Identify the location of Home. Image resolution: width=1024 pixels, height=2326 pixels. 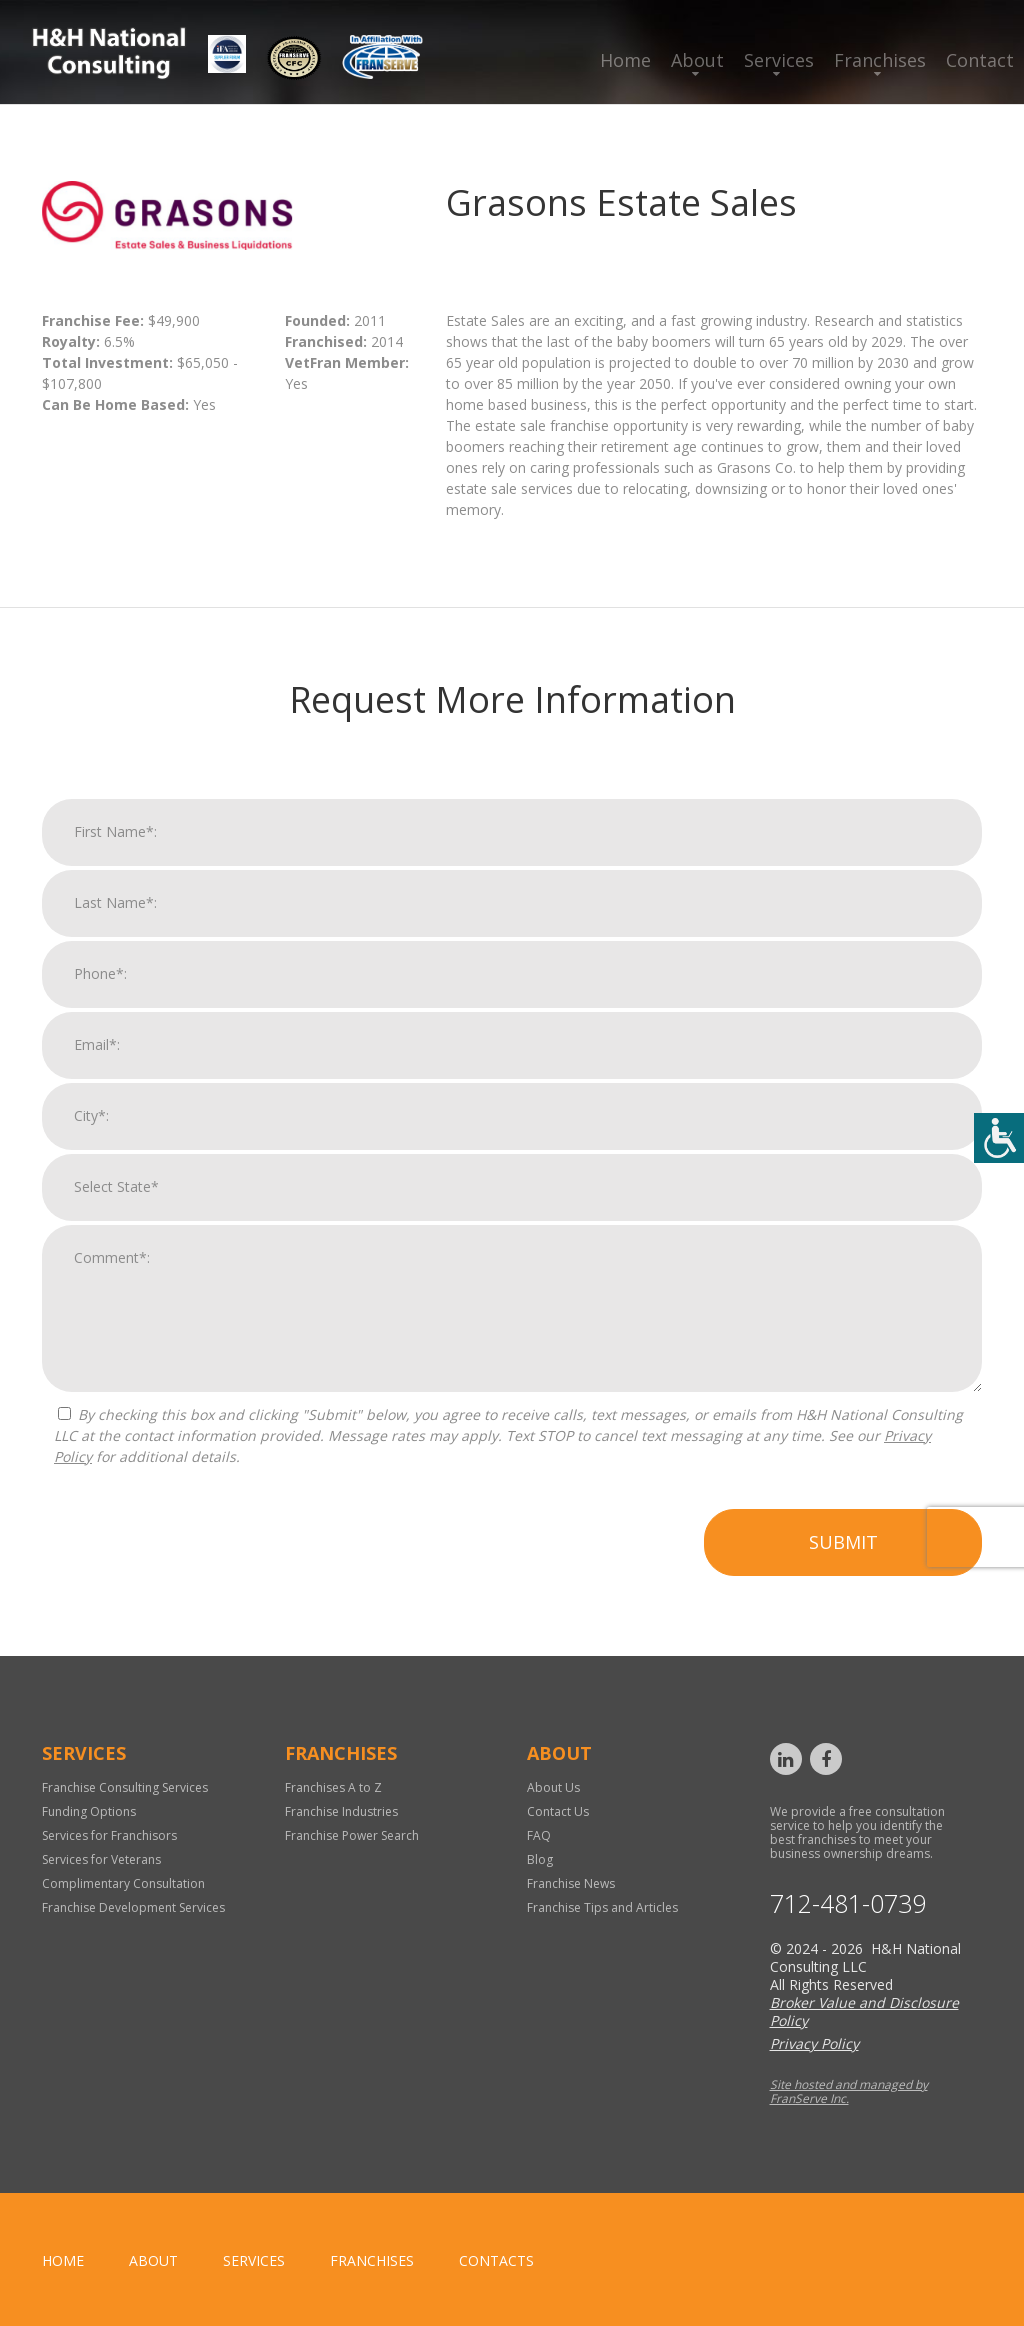
(625, 60).